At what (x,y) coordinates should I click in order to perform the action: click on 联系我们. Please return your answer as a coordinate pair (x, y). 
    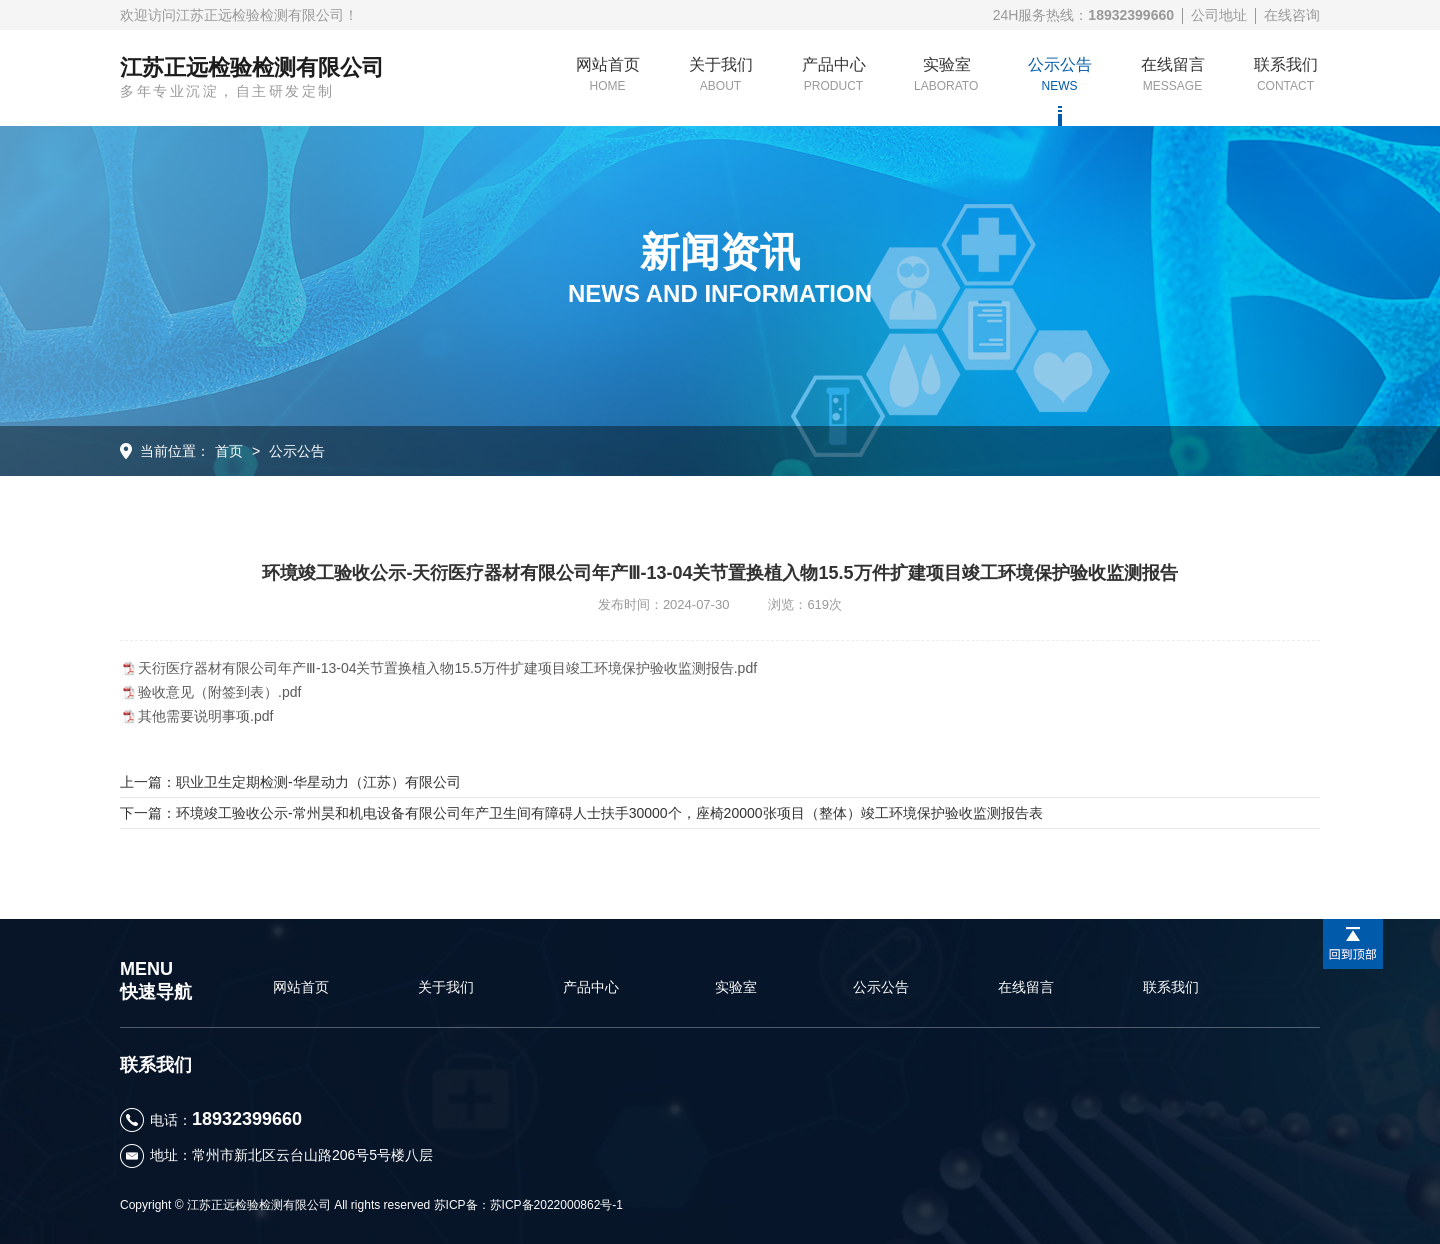
    Looking at the image, I should click on (1286, 74).